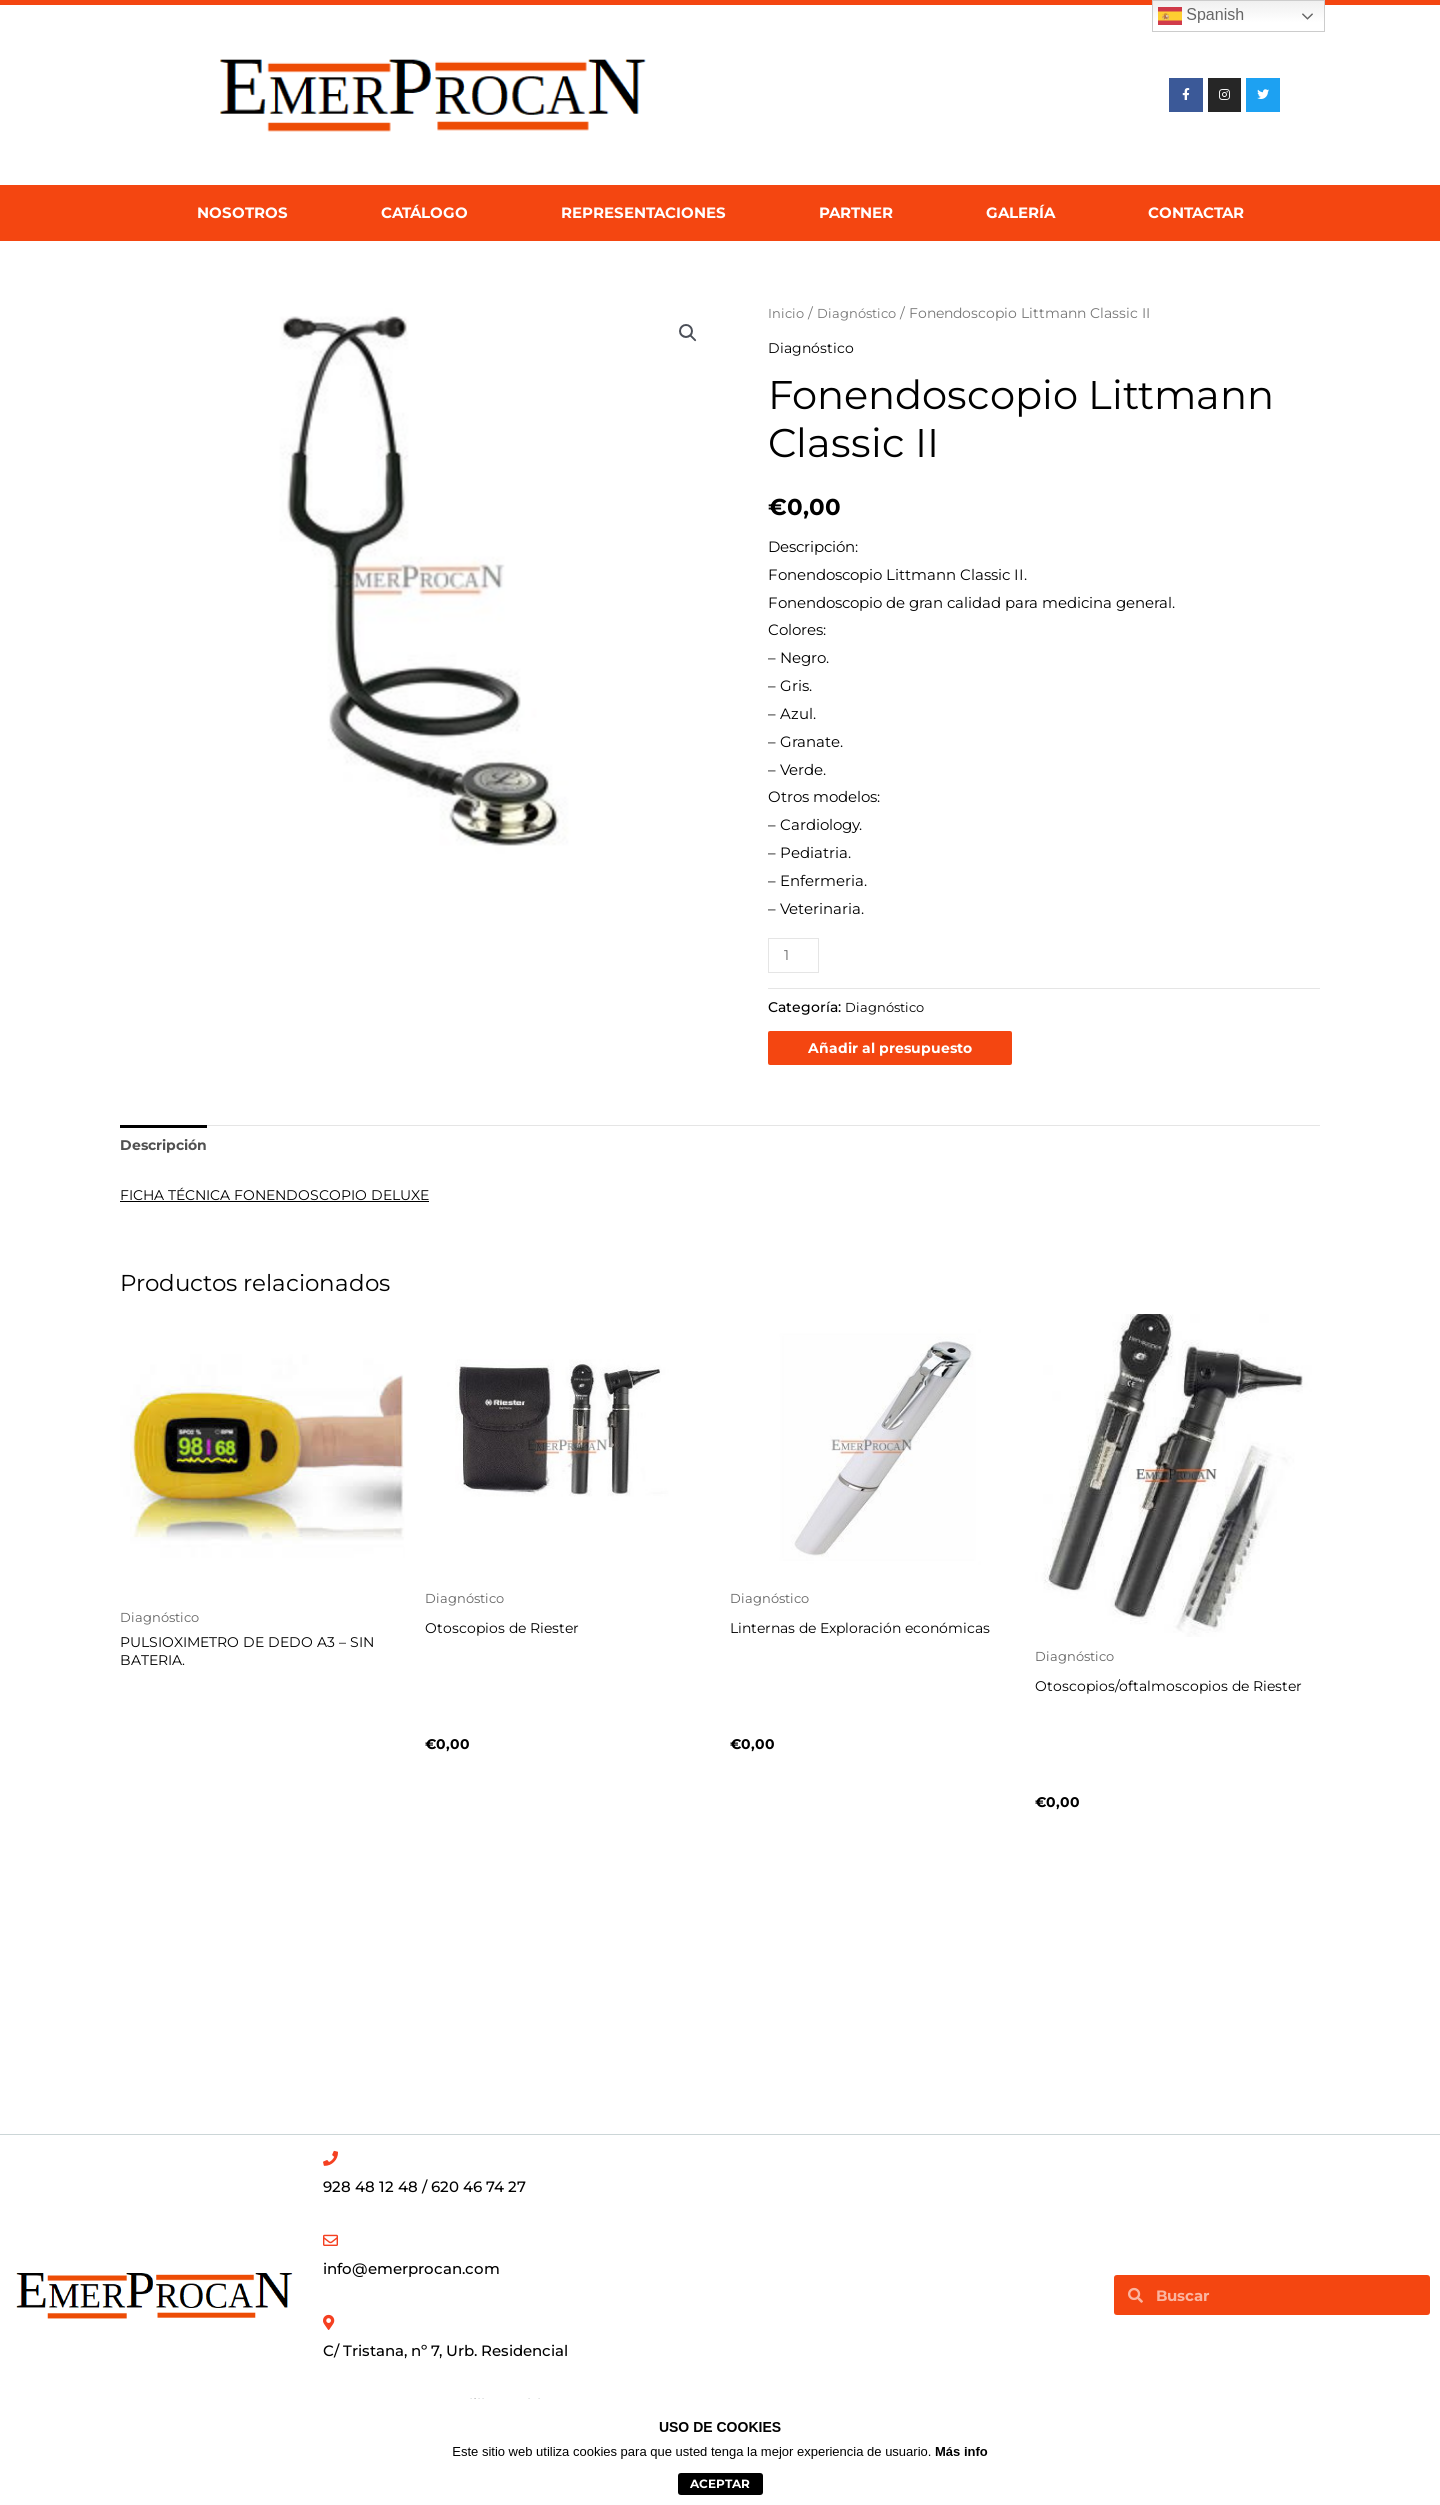 The image size is (1440, 2505). What do you see at coordinates (242, 212) in the screenshot?
I see `Nosotros` at bounding box center [242, 212].